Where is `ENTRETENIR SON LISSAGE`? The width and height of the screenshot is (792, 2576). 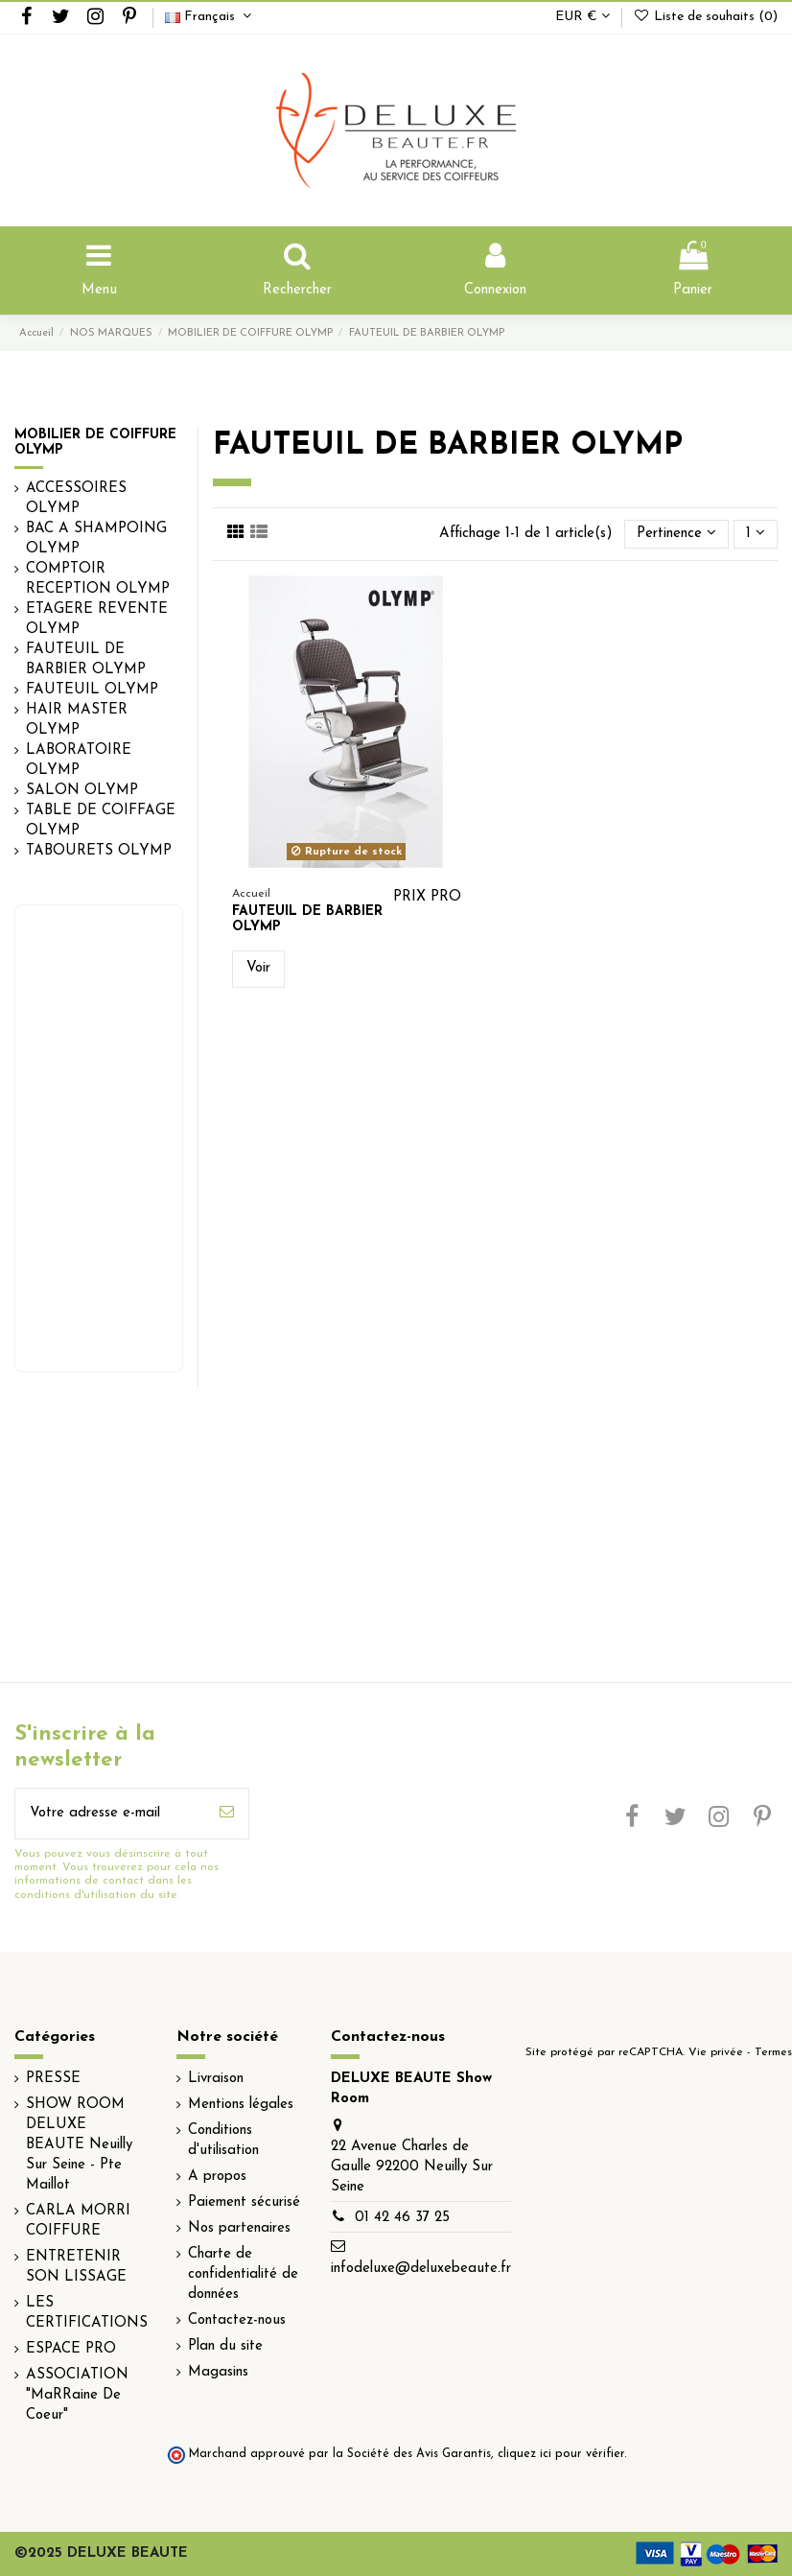 ENTRETENIR SON LISSAGE is located at coordinates (76, 2267).